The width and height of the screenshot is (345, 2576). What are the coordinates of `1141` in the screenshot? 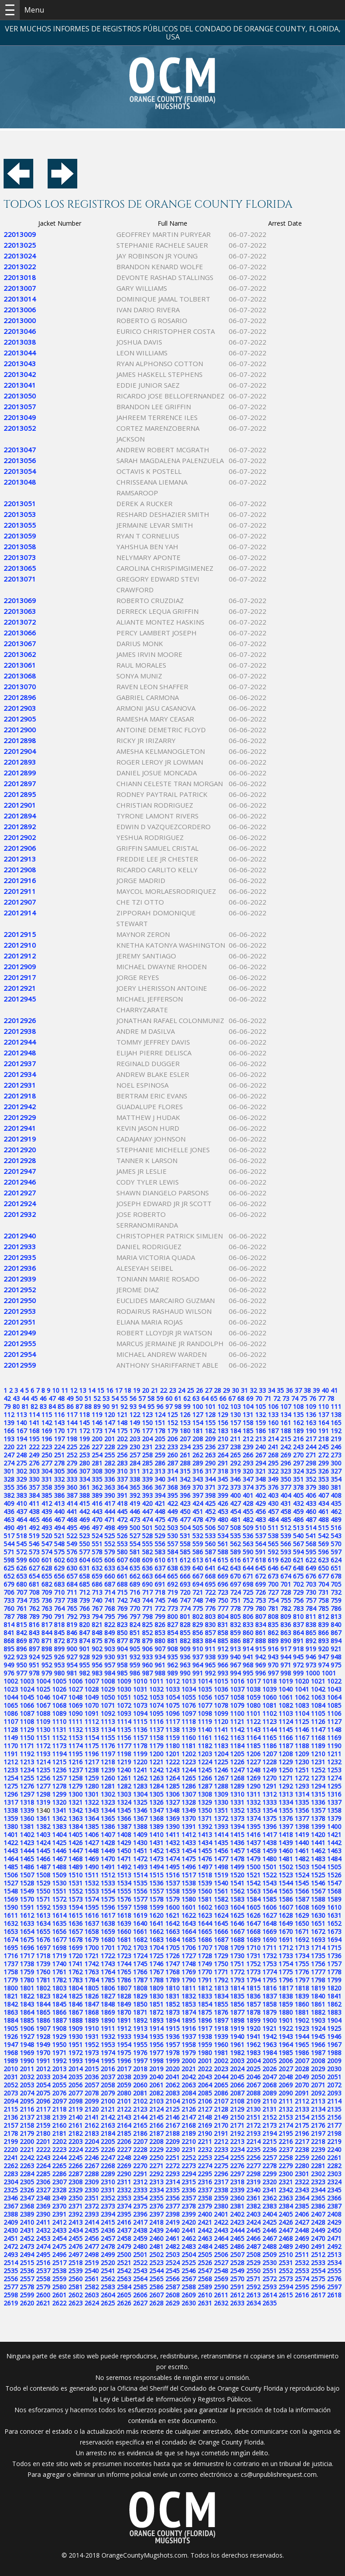 It's located at (221, 1729).